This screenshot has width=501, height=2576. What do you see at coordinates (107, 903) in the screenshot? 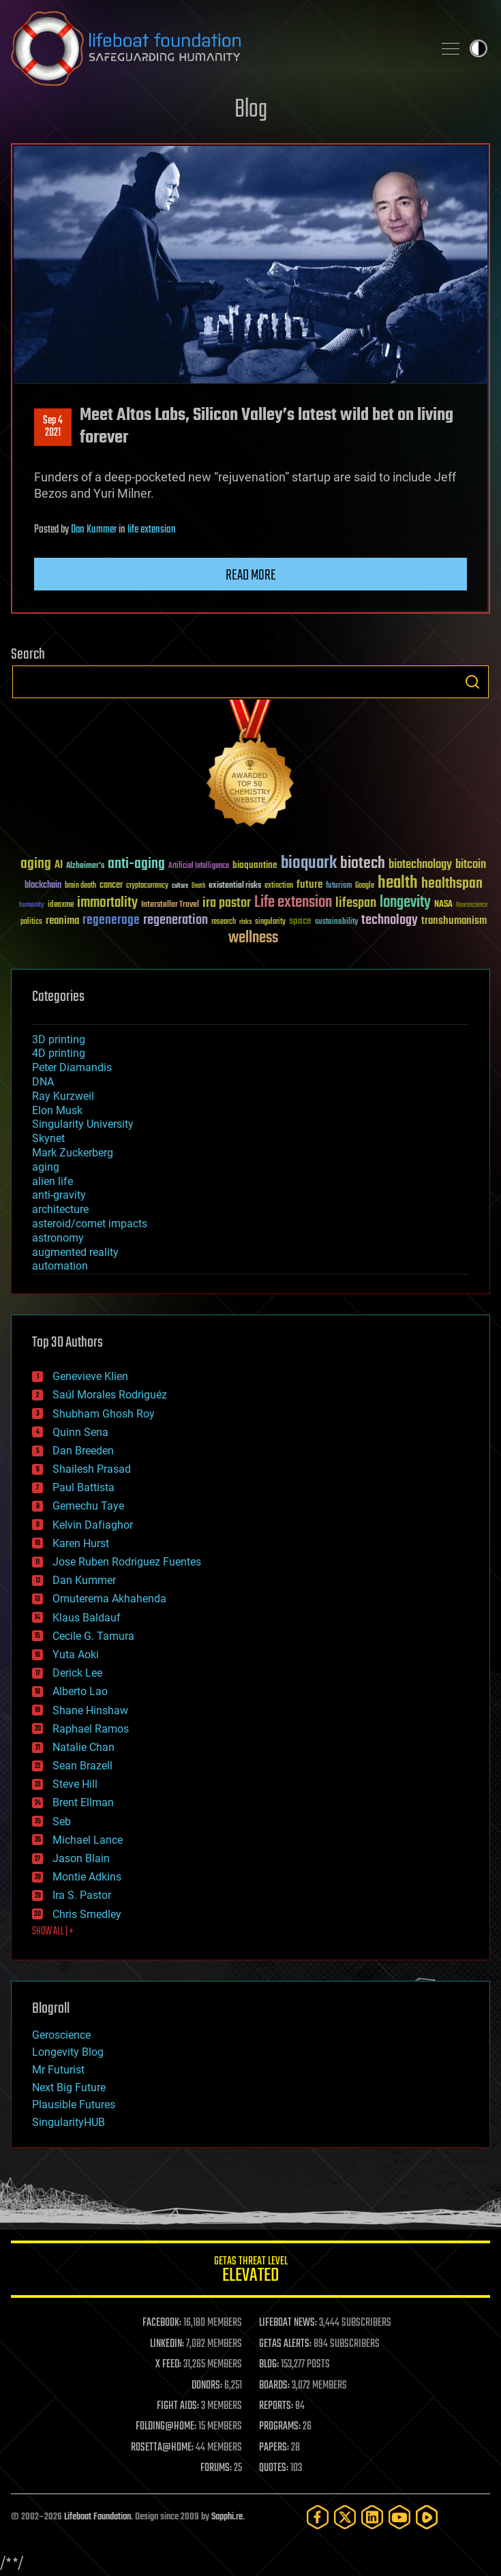
I see `immortality [immortality (105 items)]` at bounding box center [107, 903].